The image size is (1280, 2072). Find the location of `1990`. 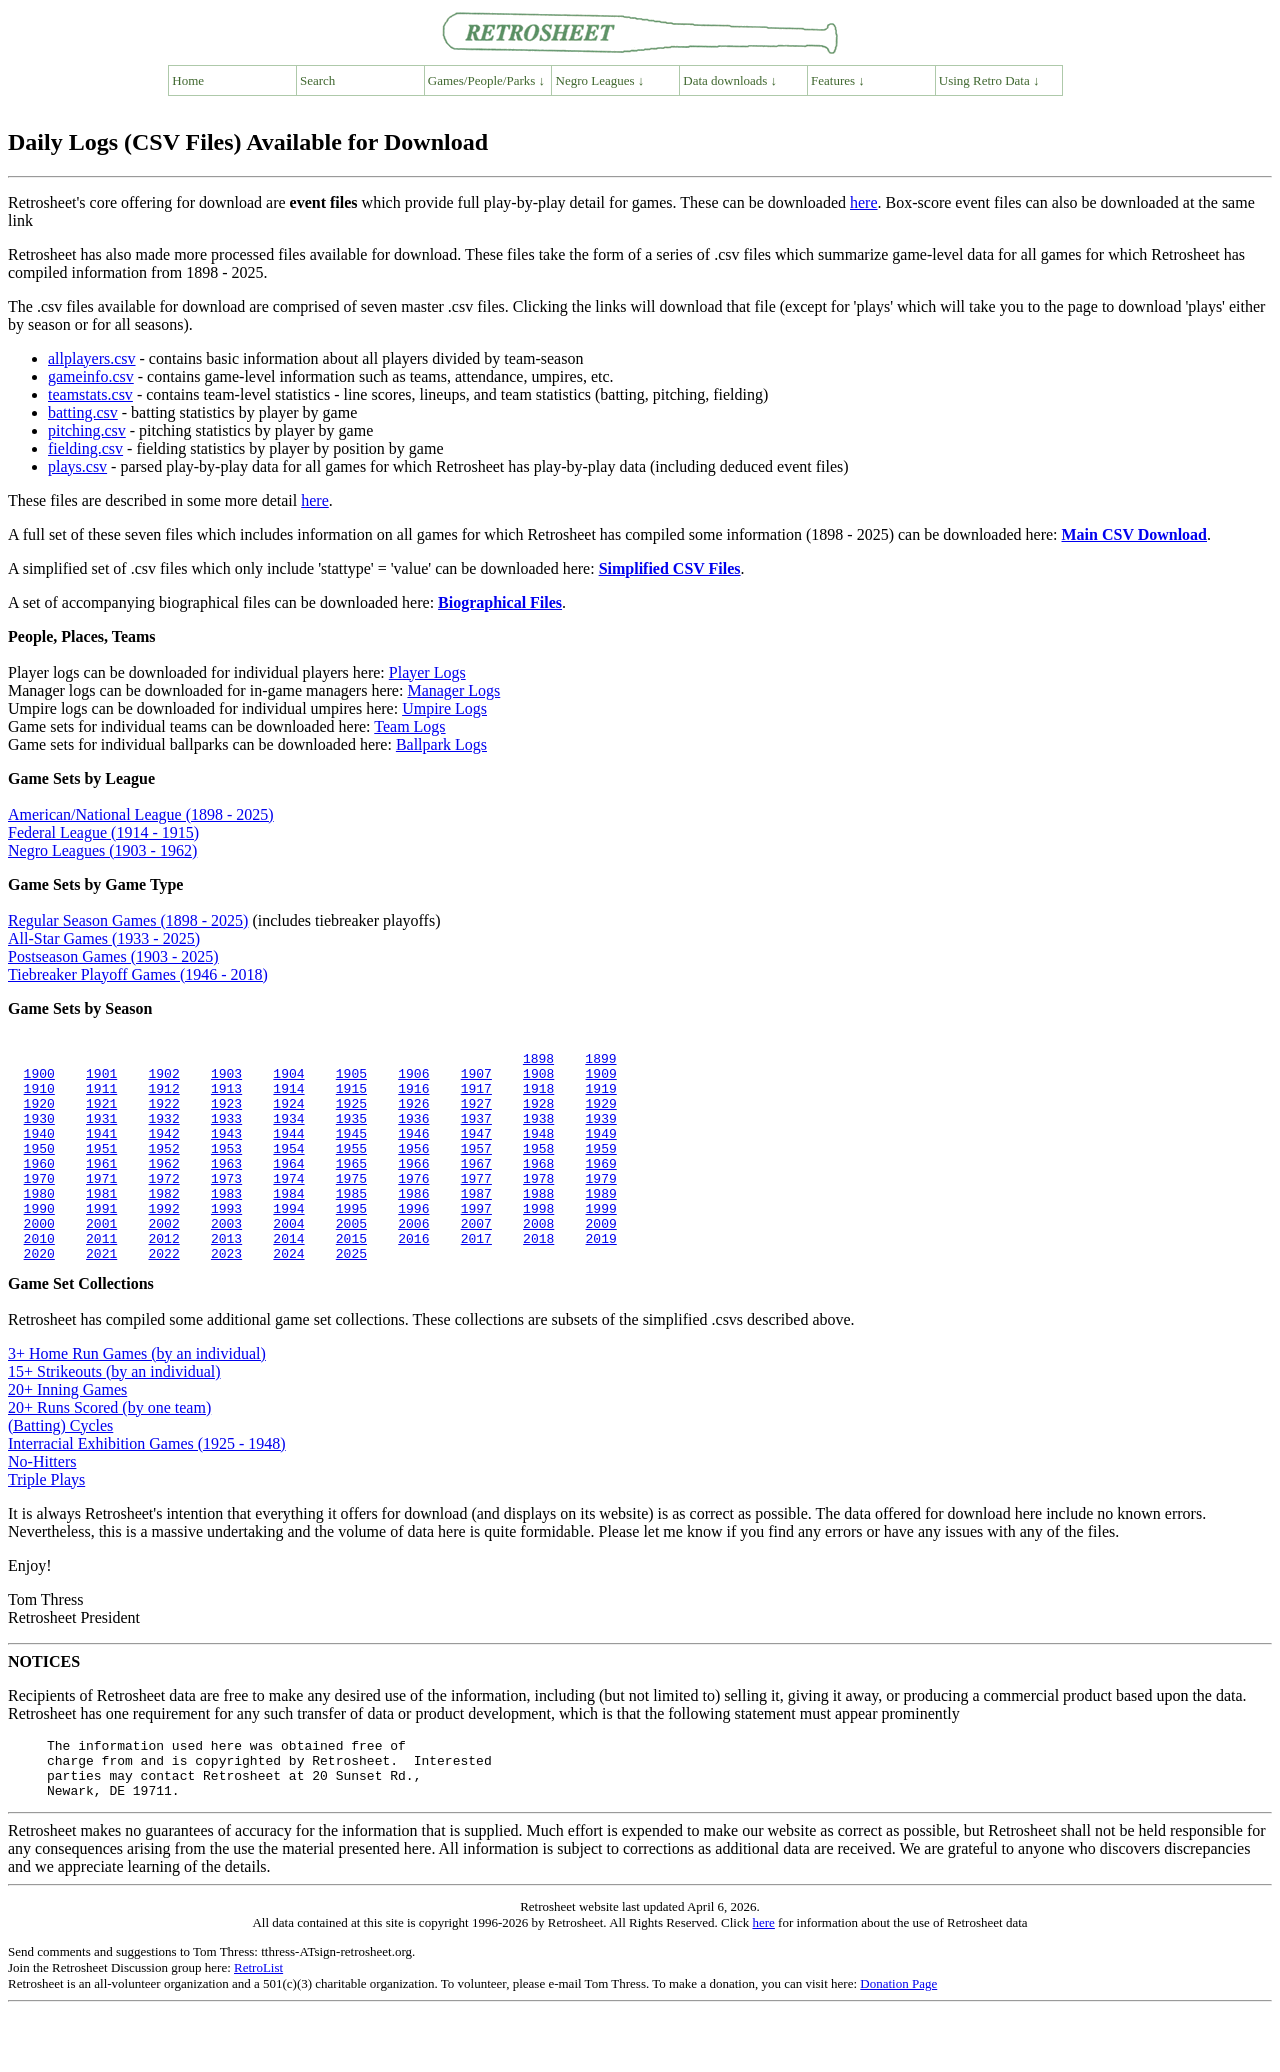

1990 is located at coordinates (39, 1241).